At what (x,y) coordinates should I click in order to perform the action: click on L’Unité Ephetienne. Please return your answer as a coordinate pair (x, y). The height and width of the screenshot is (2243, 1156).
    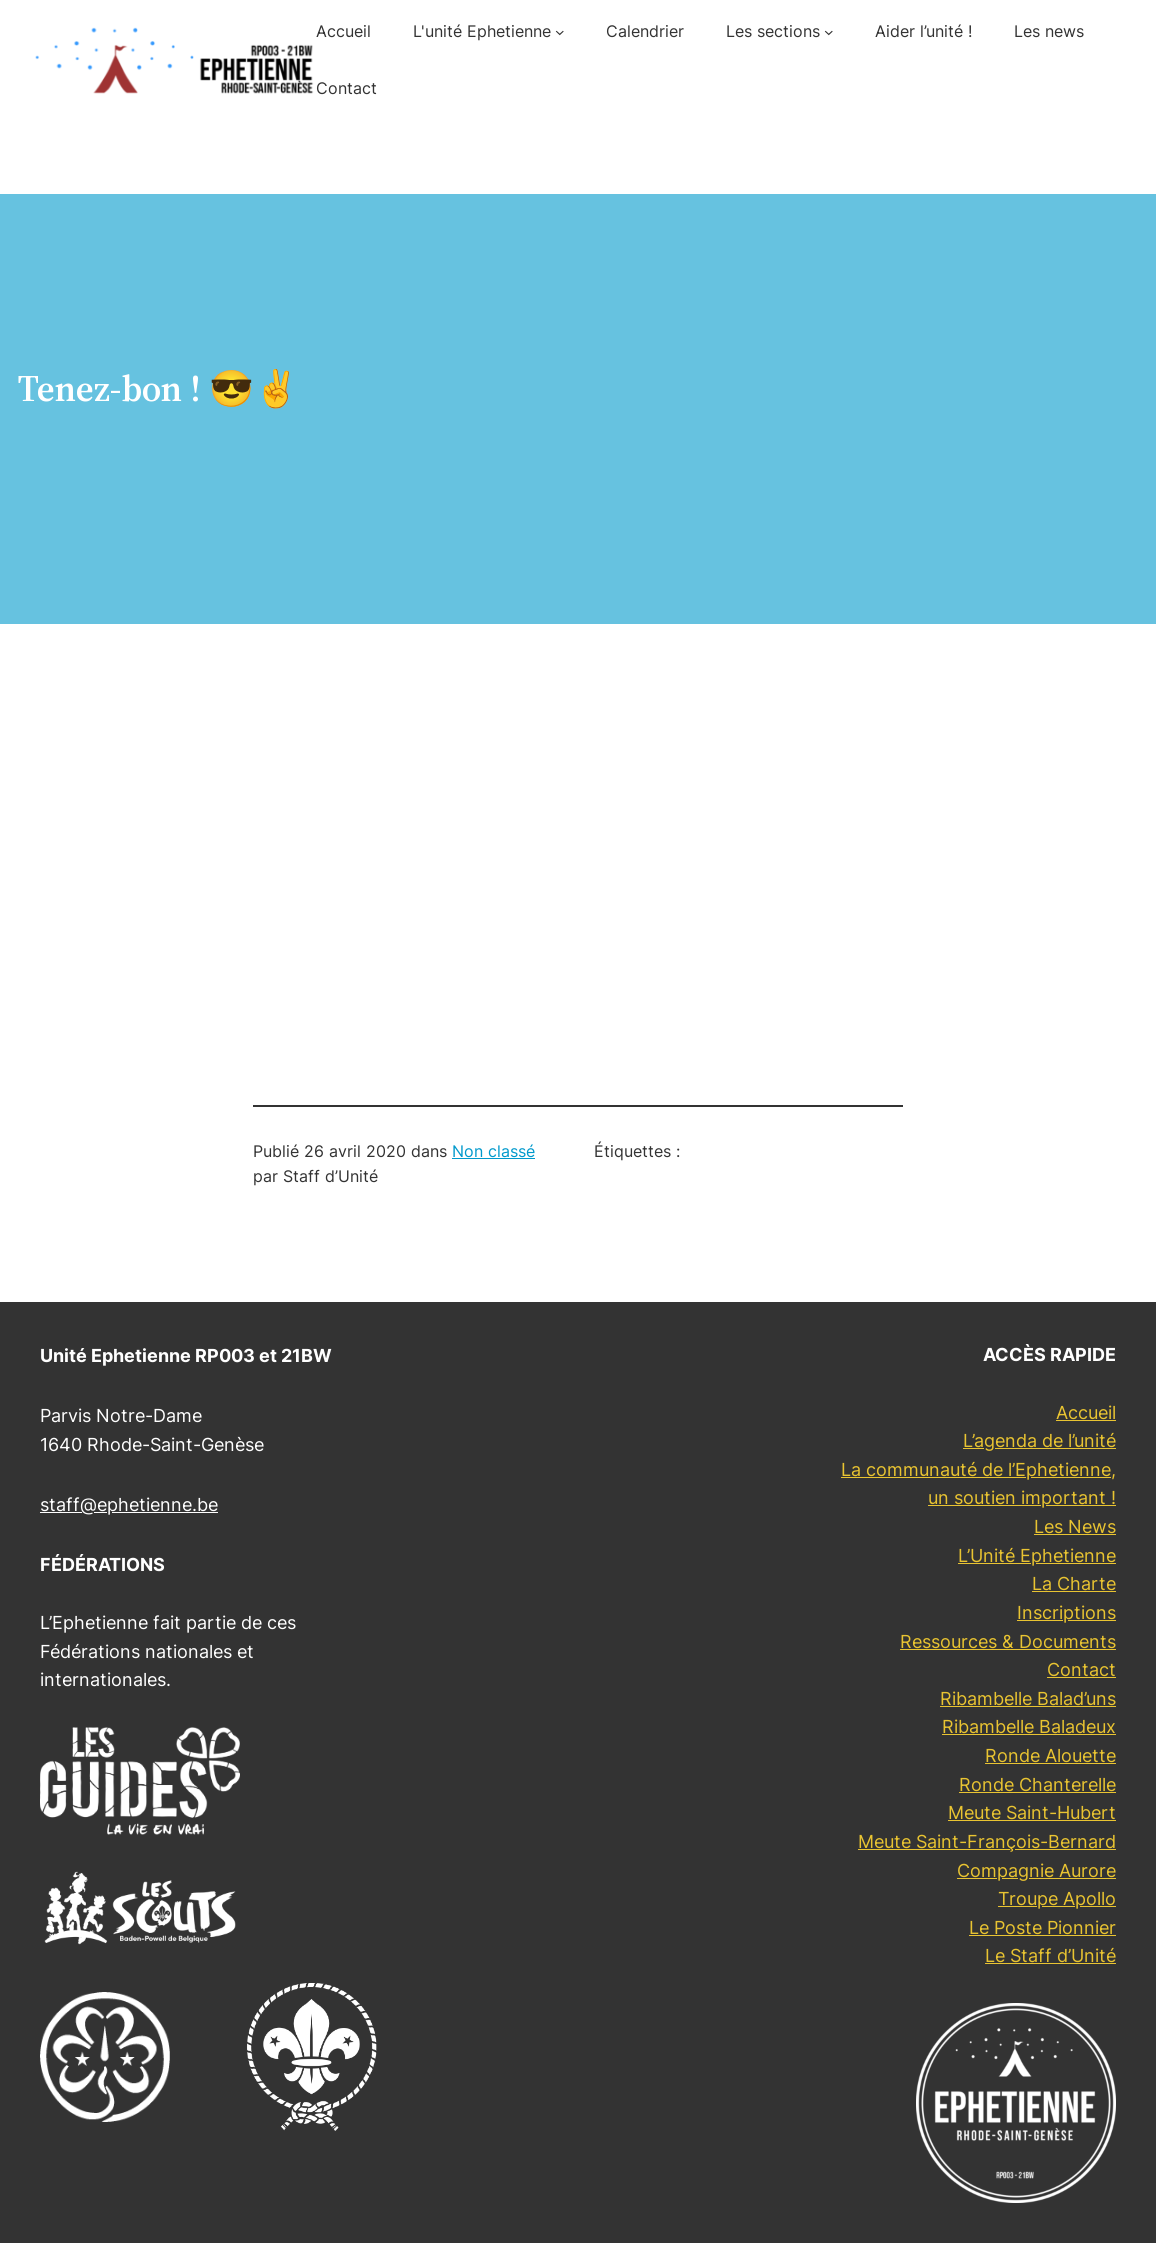
    Looking at the image, I should click on (1037, 1555).